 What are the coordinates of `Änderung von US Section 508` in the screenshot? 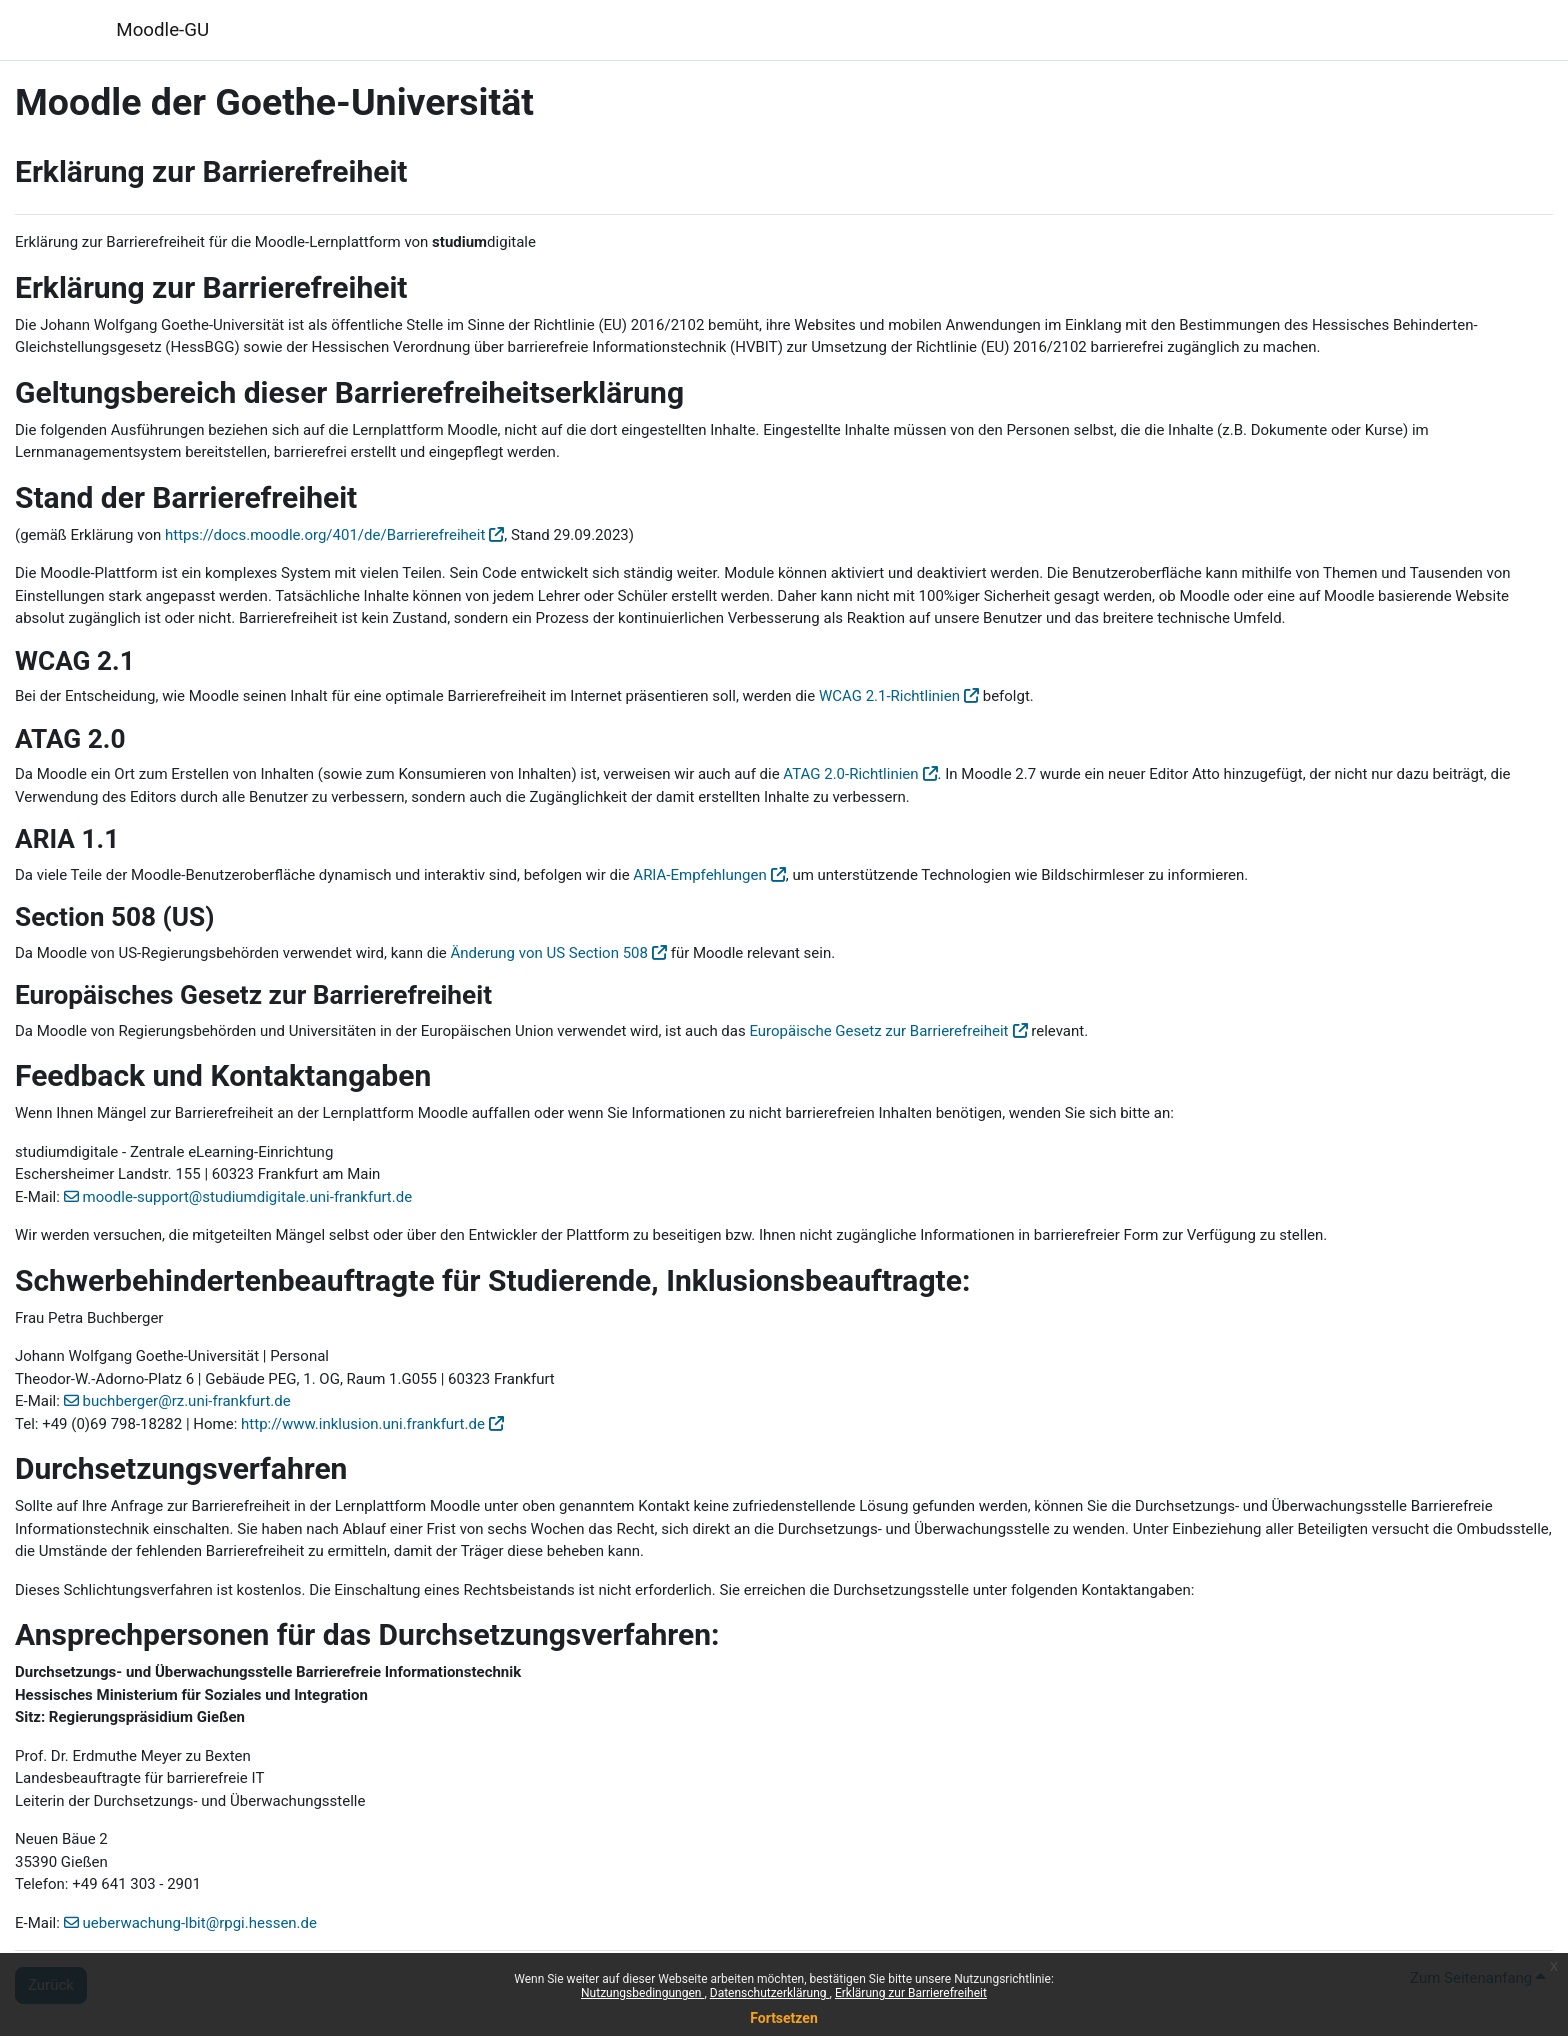 It's located at (549, 953).